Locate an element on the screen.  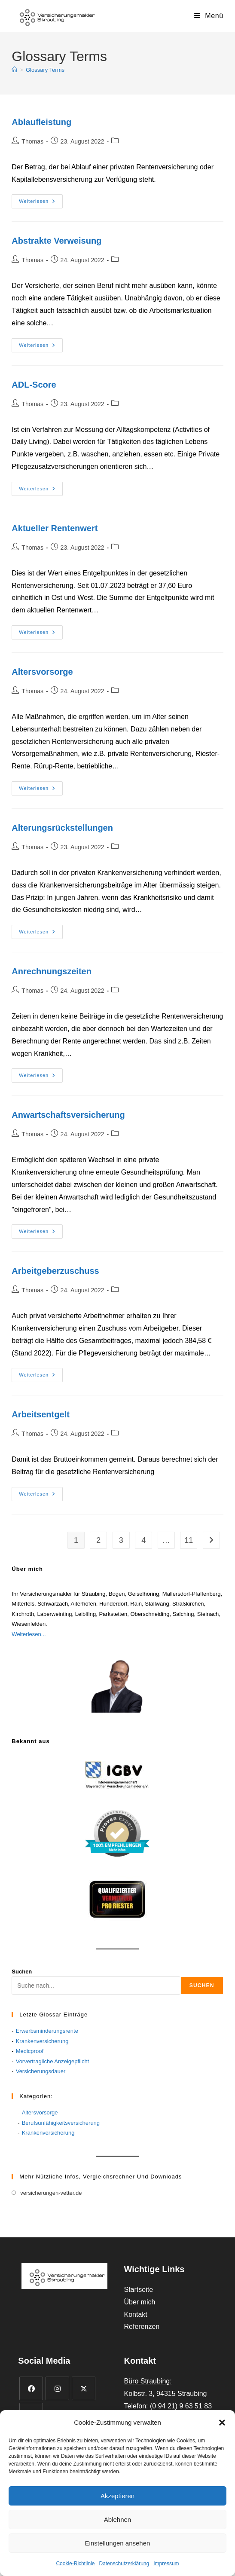
Weiterlesen is located at coordinates (41, 201).